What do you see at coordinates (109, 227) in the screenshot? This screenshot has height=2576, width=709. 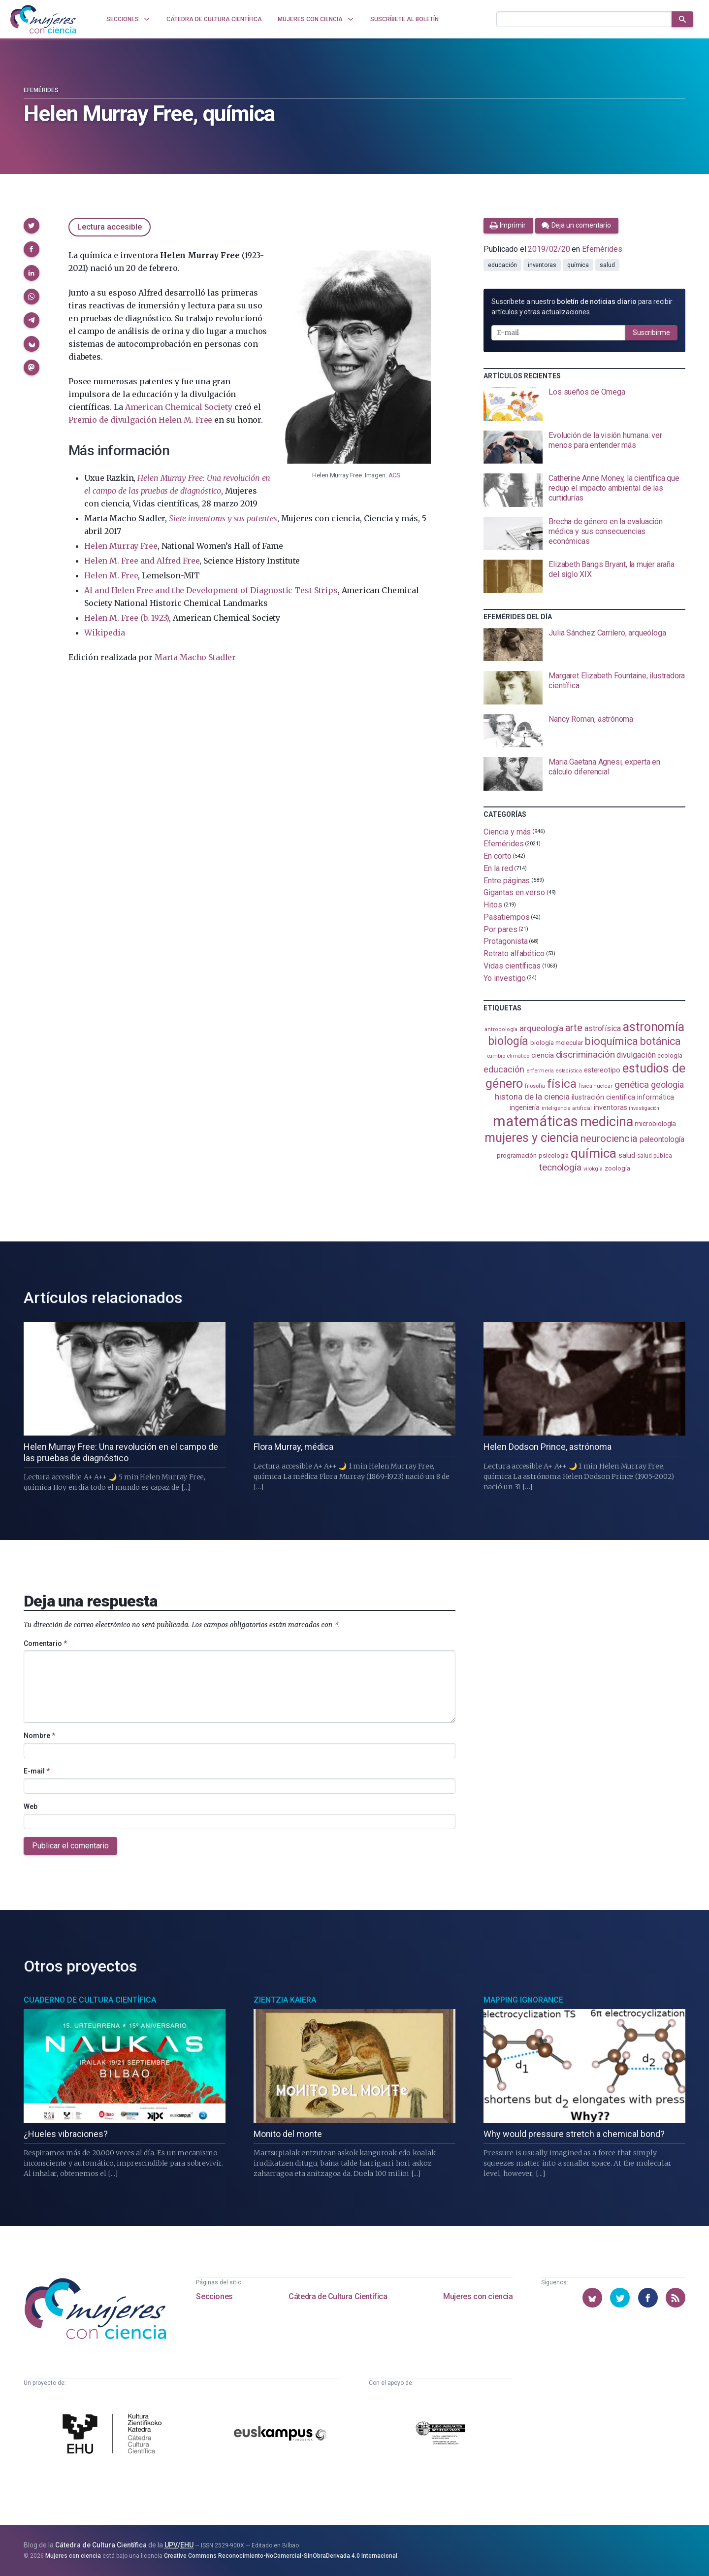 I see `Lectura accesible` at bounding box center [109, 227].